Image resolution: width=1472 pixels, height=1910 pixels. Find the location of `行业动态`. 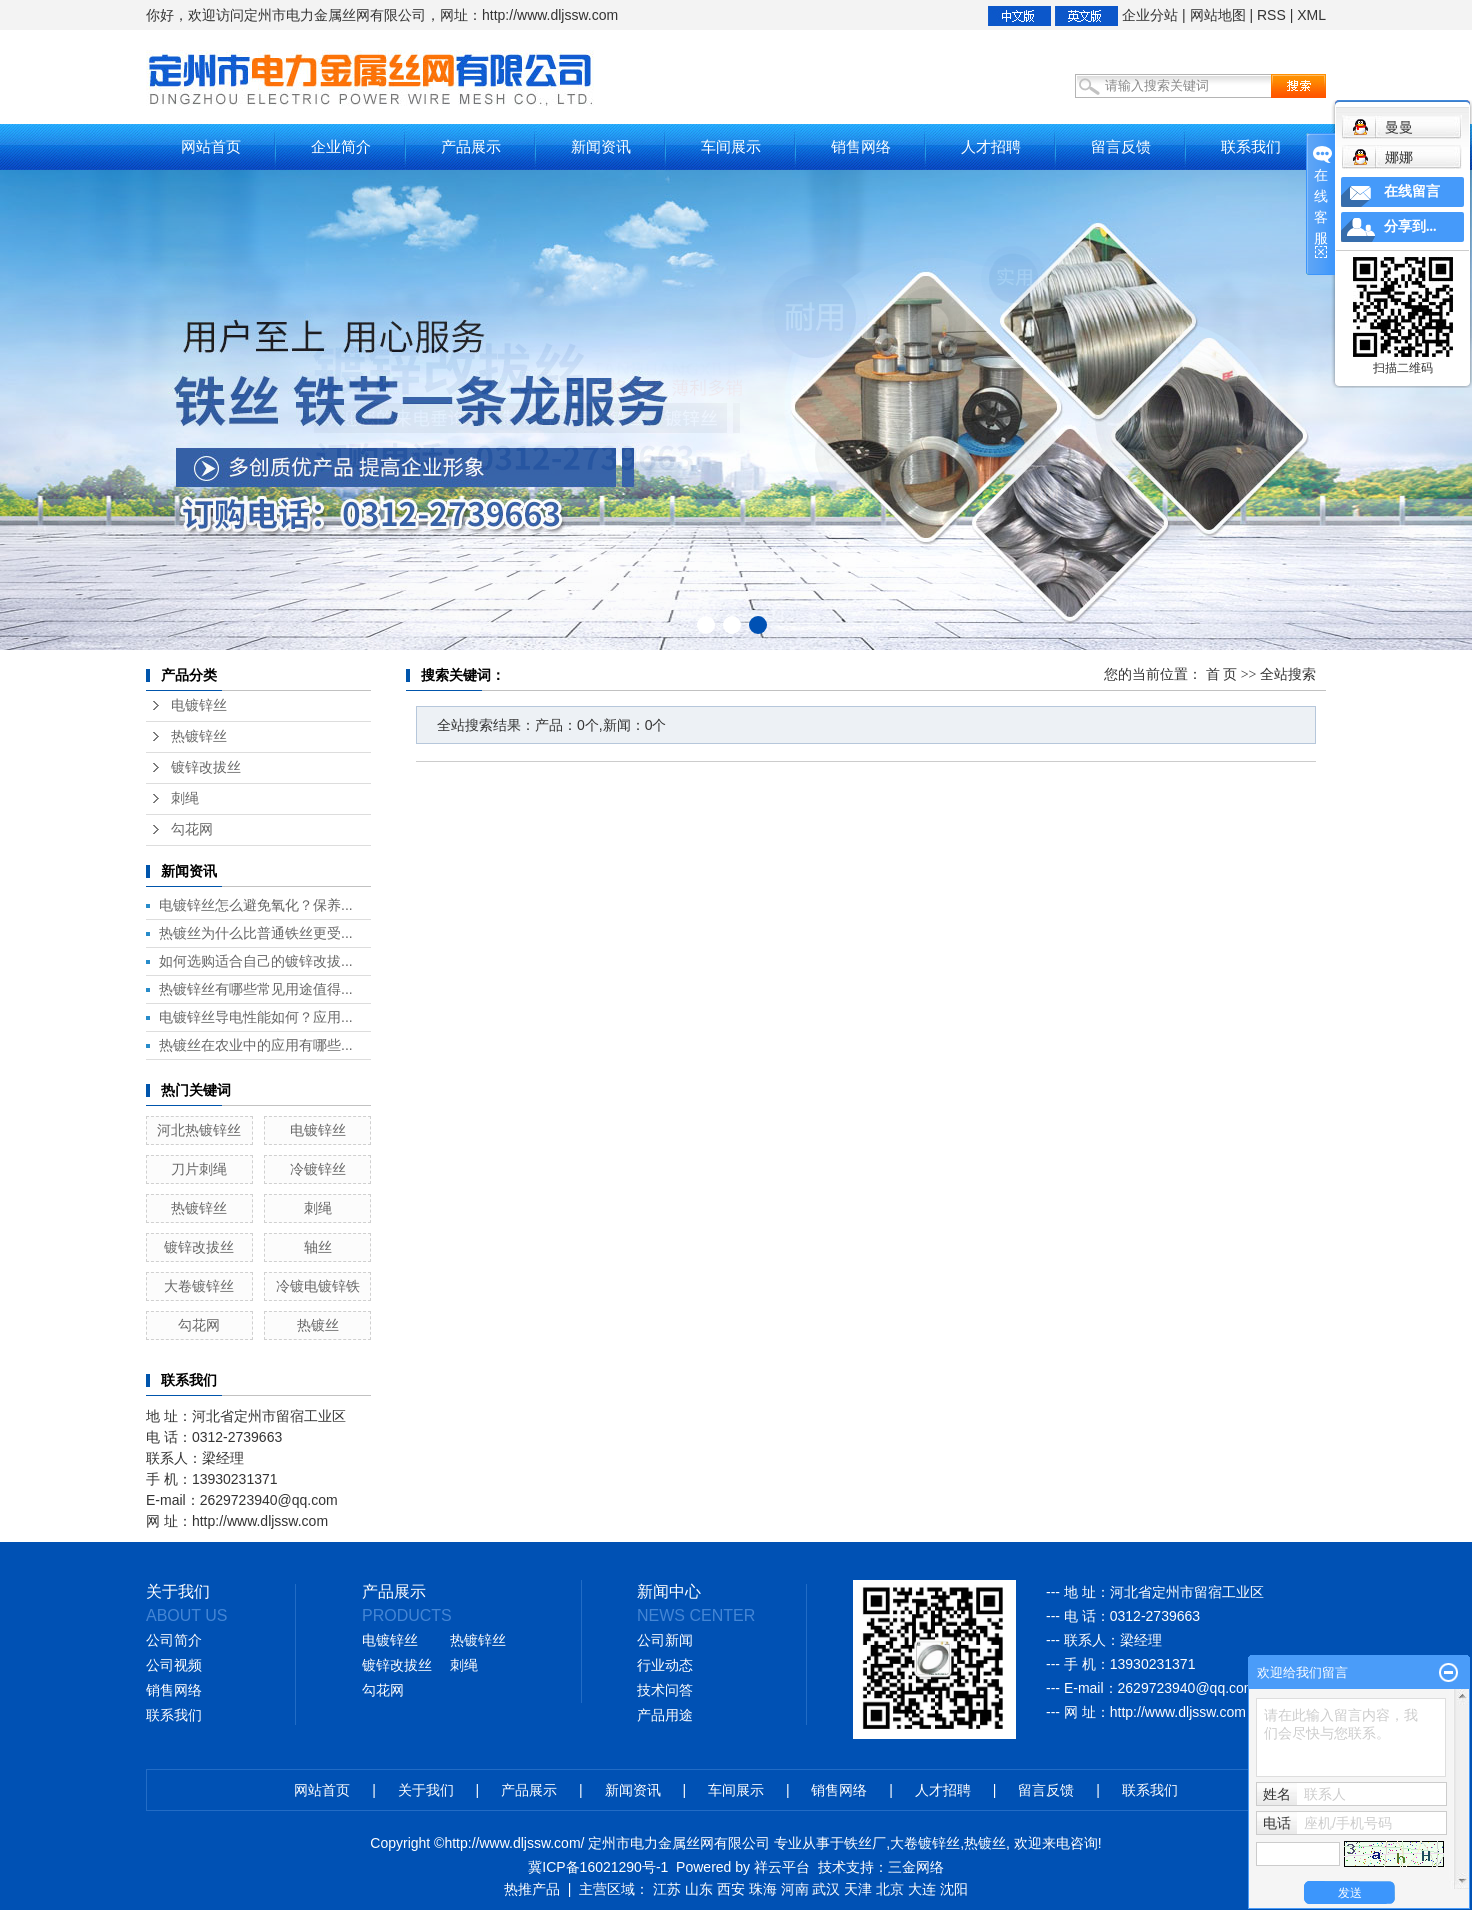

行业动态 is located at coordinates (665, 1665).